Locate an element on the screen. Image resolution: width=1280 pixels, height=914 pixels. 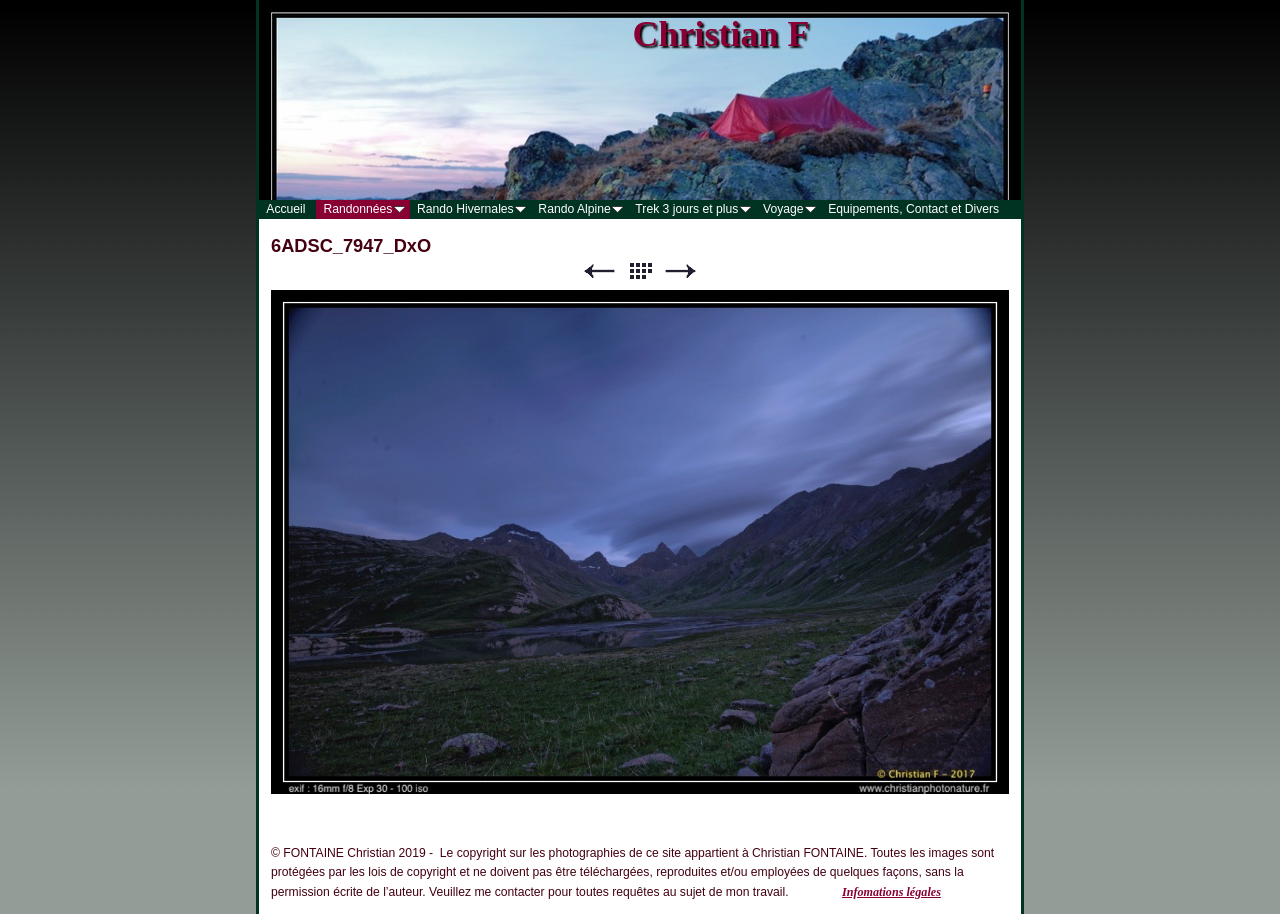
Liste is located at coordinates (640, 271).